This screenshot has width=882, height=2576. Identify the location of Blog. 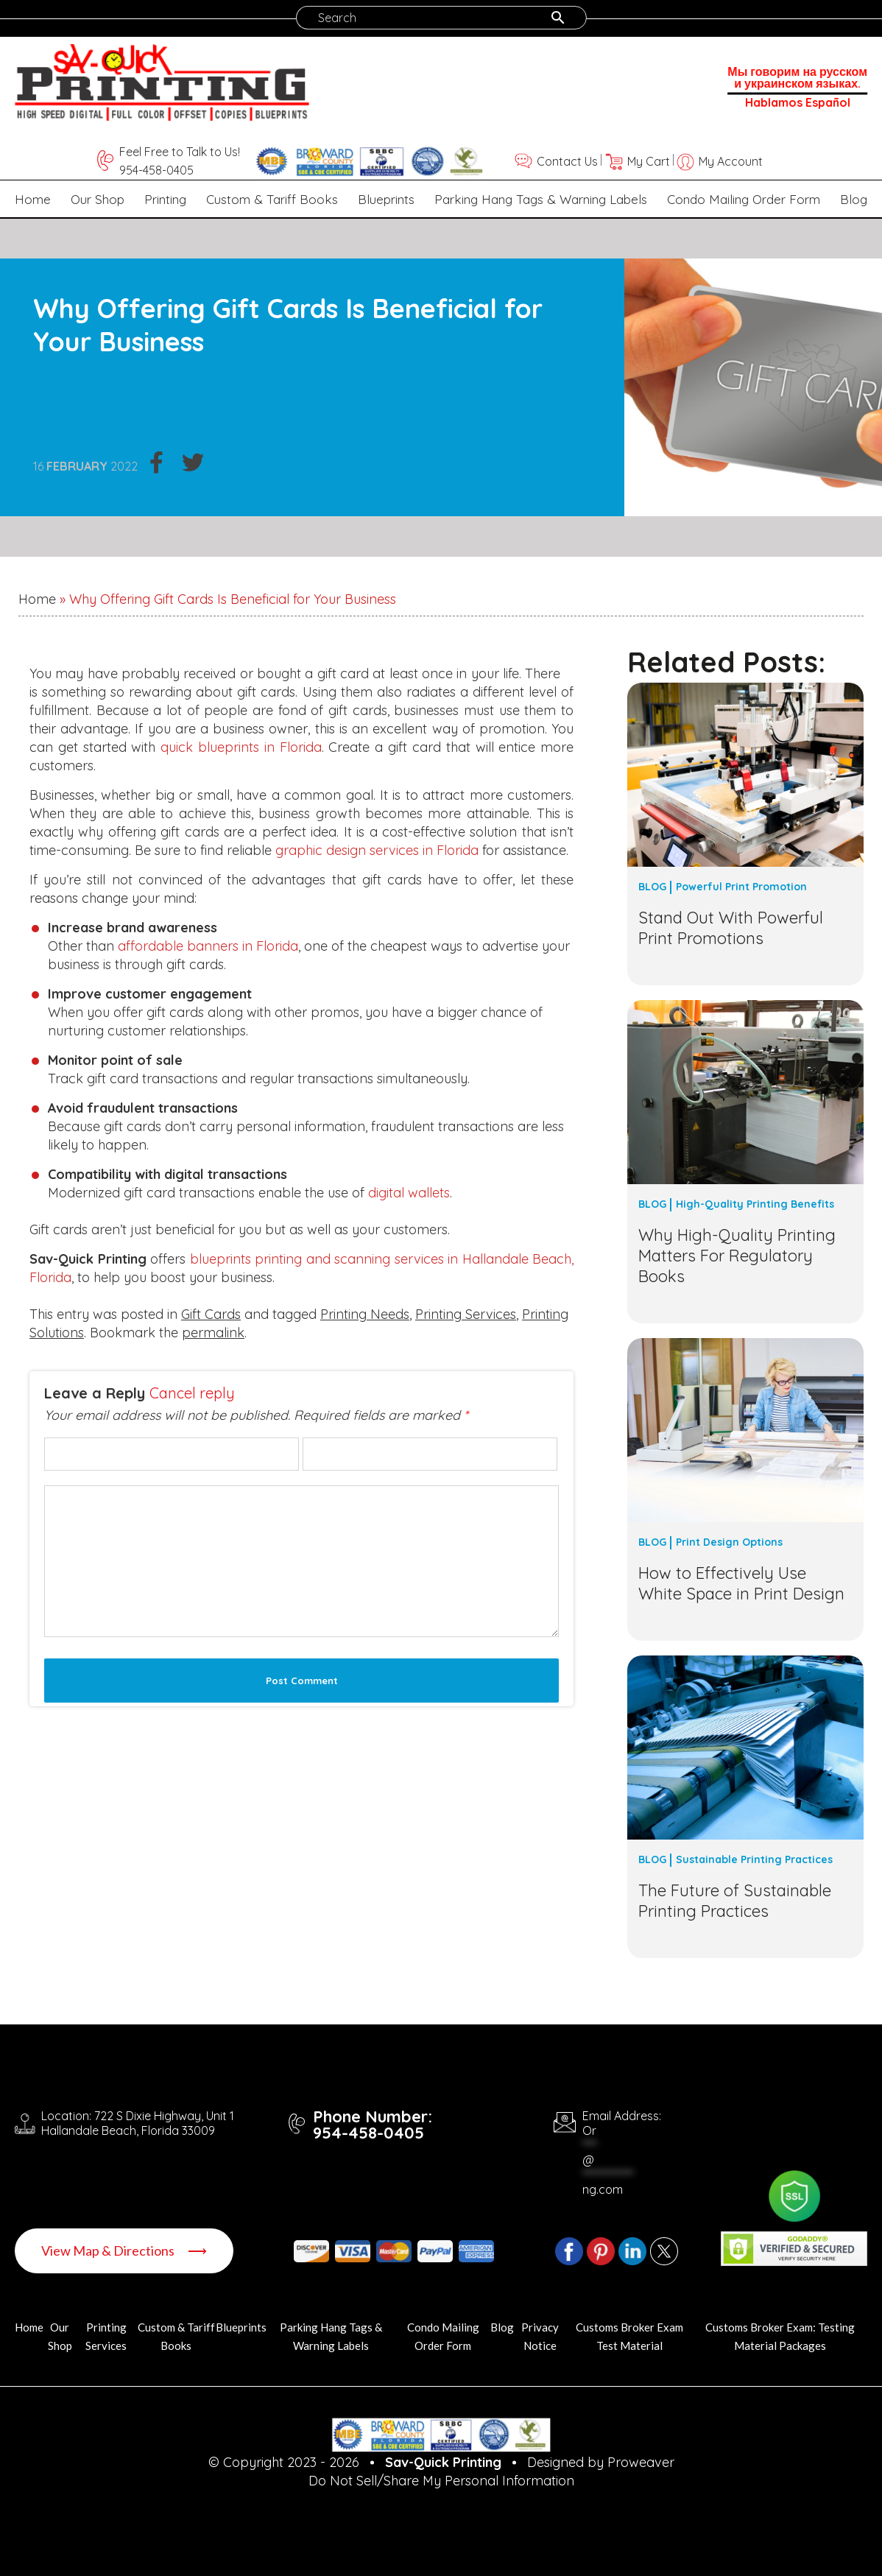
(853, 199).